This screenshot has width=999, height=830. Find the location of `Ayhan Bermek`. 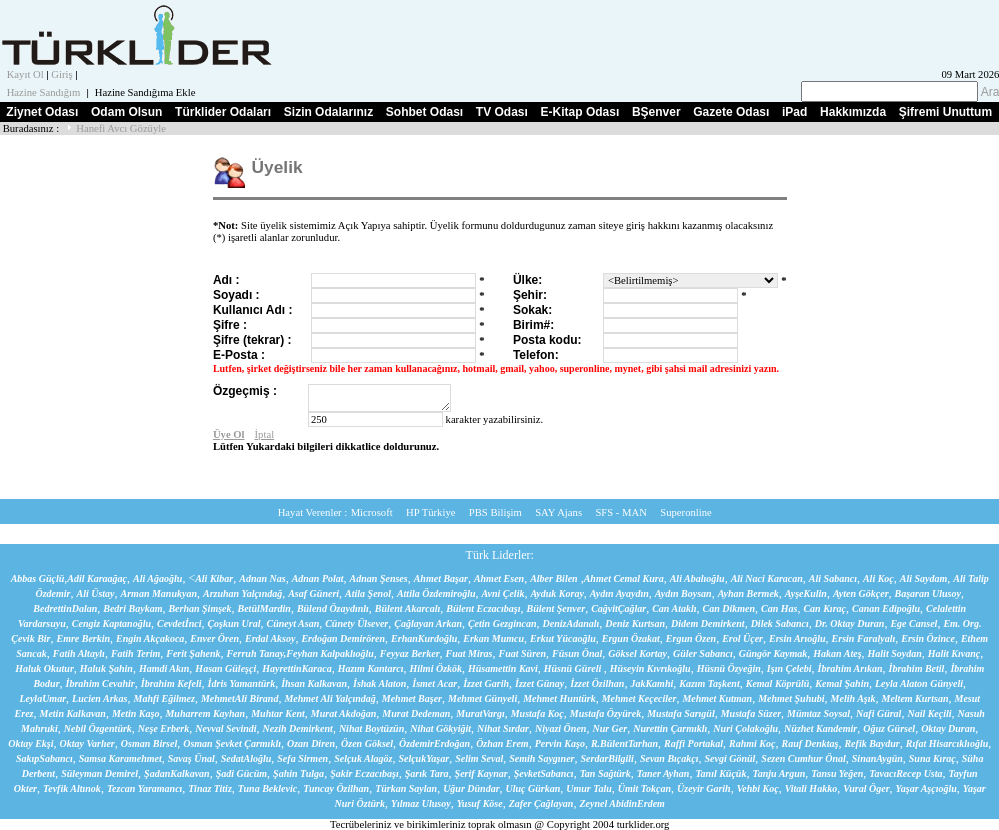

Ayhan Bermek is located at coordinates (748, 593).